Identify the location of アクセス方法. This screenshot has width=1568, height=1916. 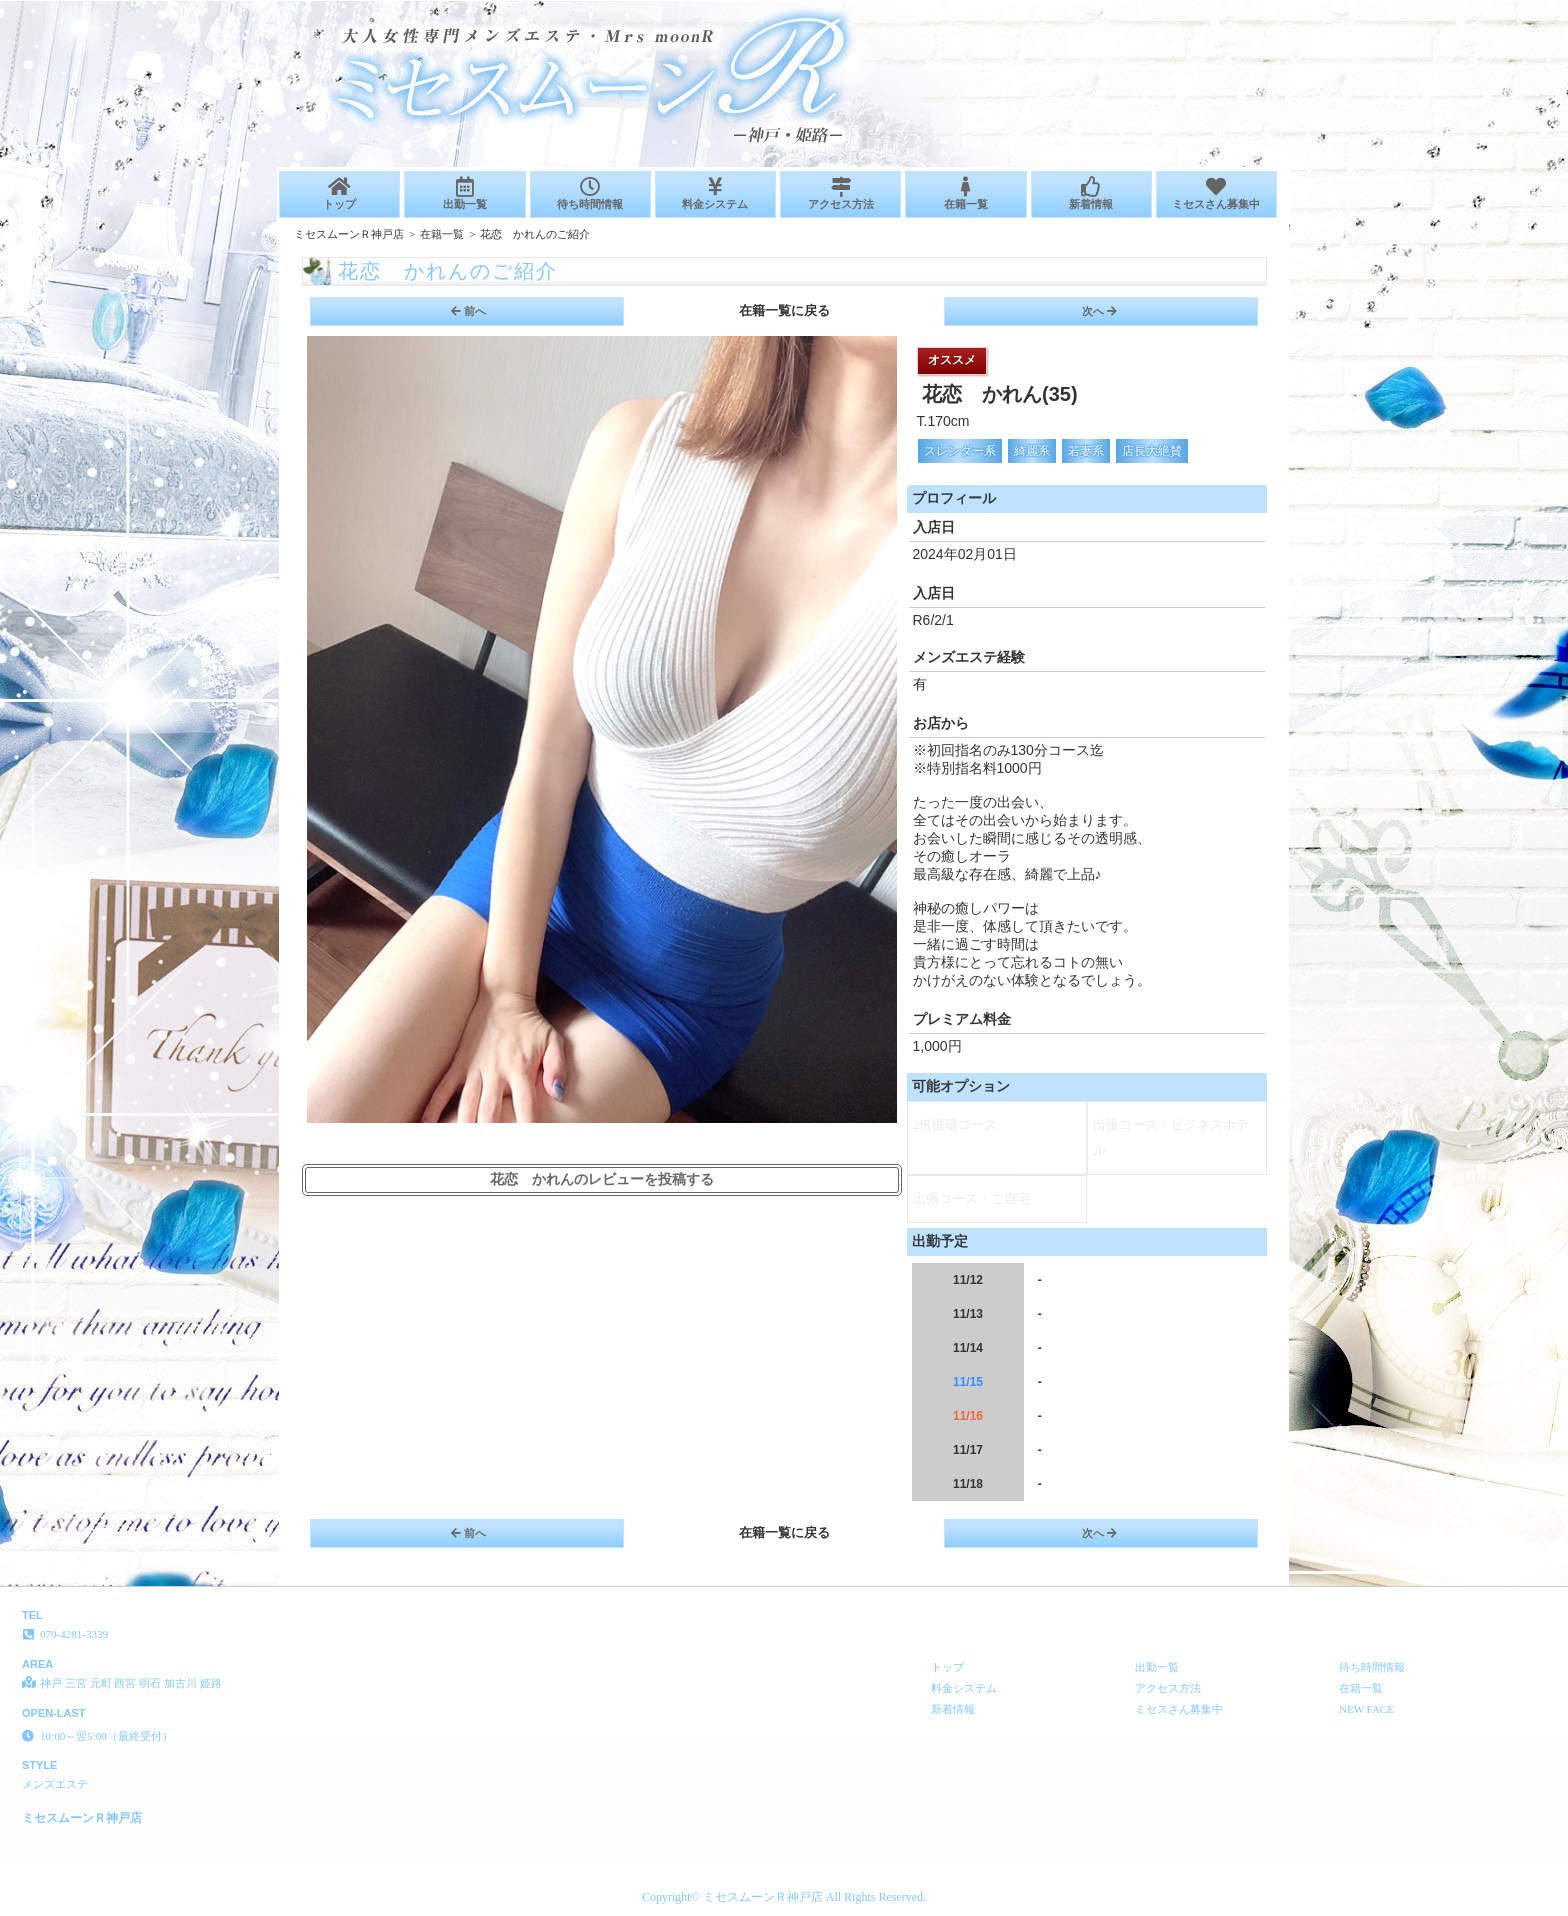
(840, 193).